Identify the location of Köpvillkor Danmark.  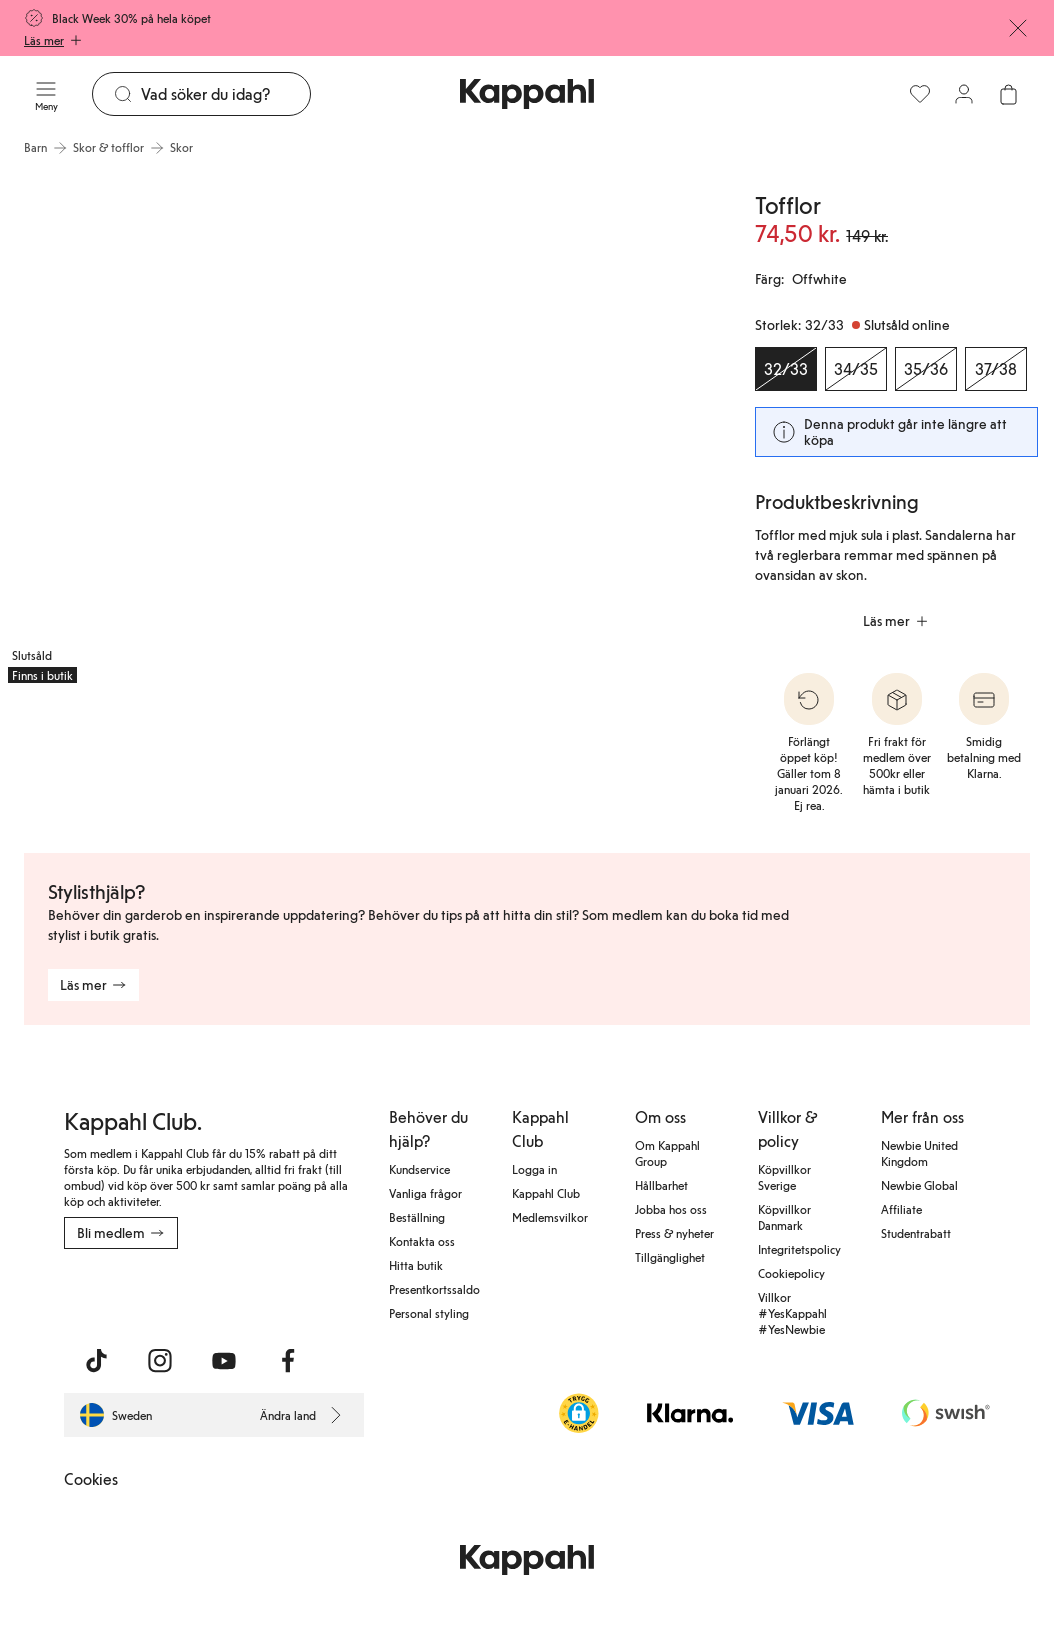
(784, 1217).